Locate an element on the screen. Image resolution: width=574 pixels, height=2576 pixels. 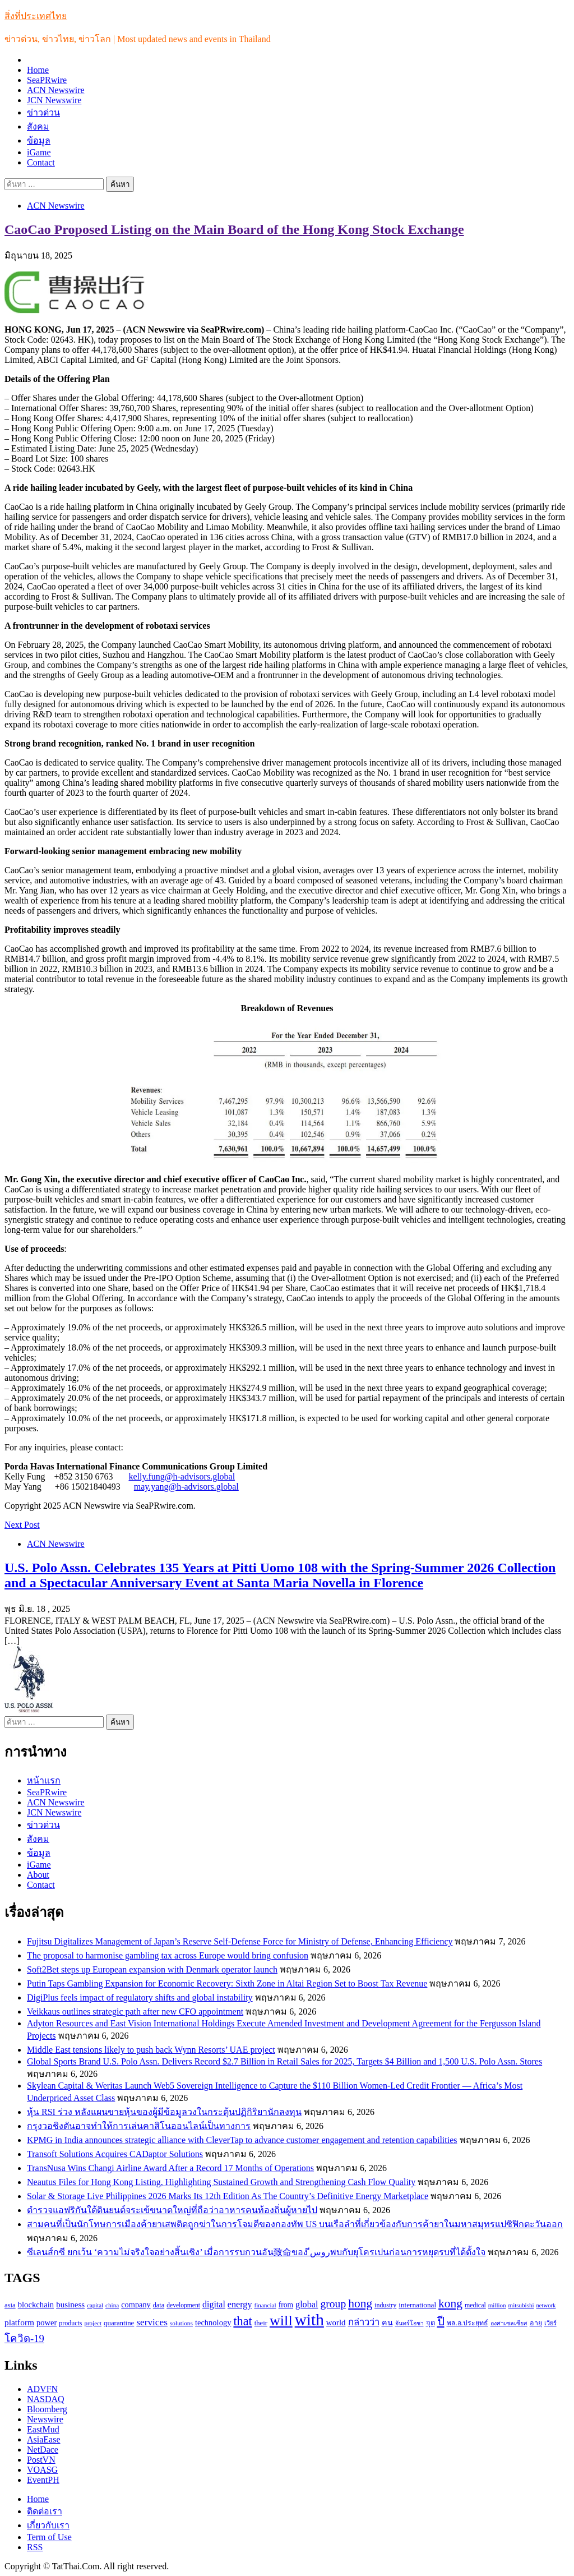
may.yang@h-advisors.global is located at coordinates (186, 1486).